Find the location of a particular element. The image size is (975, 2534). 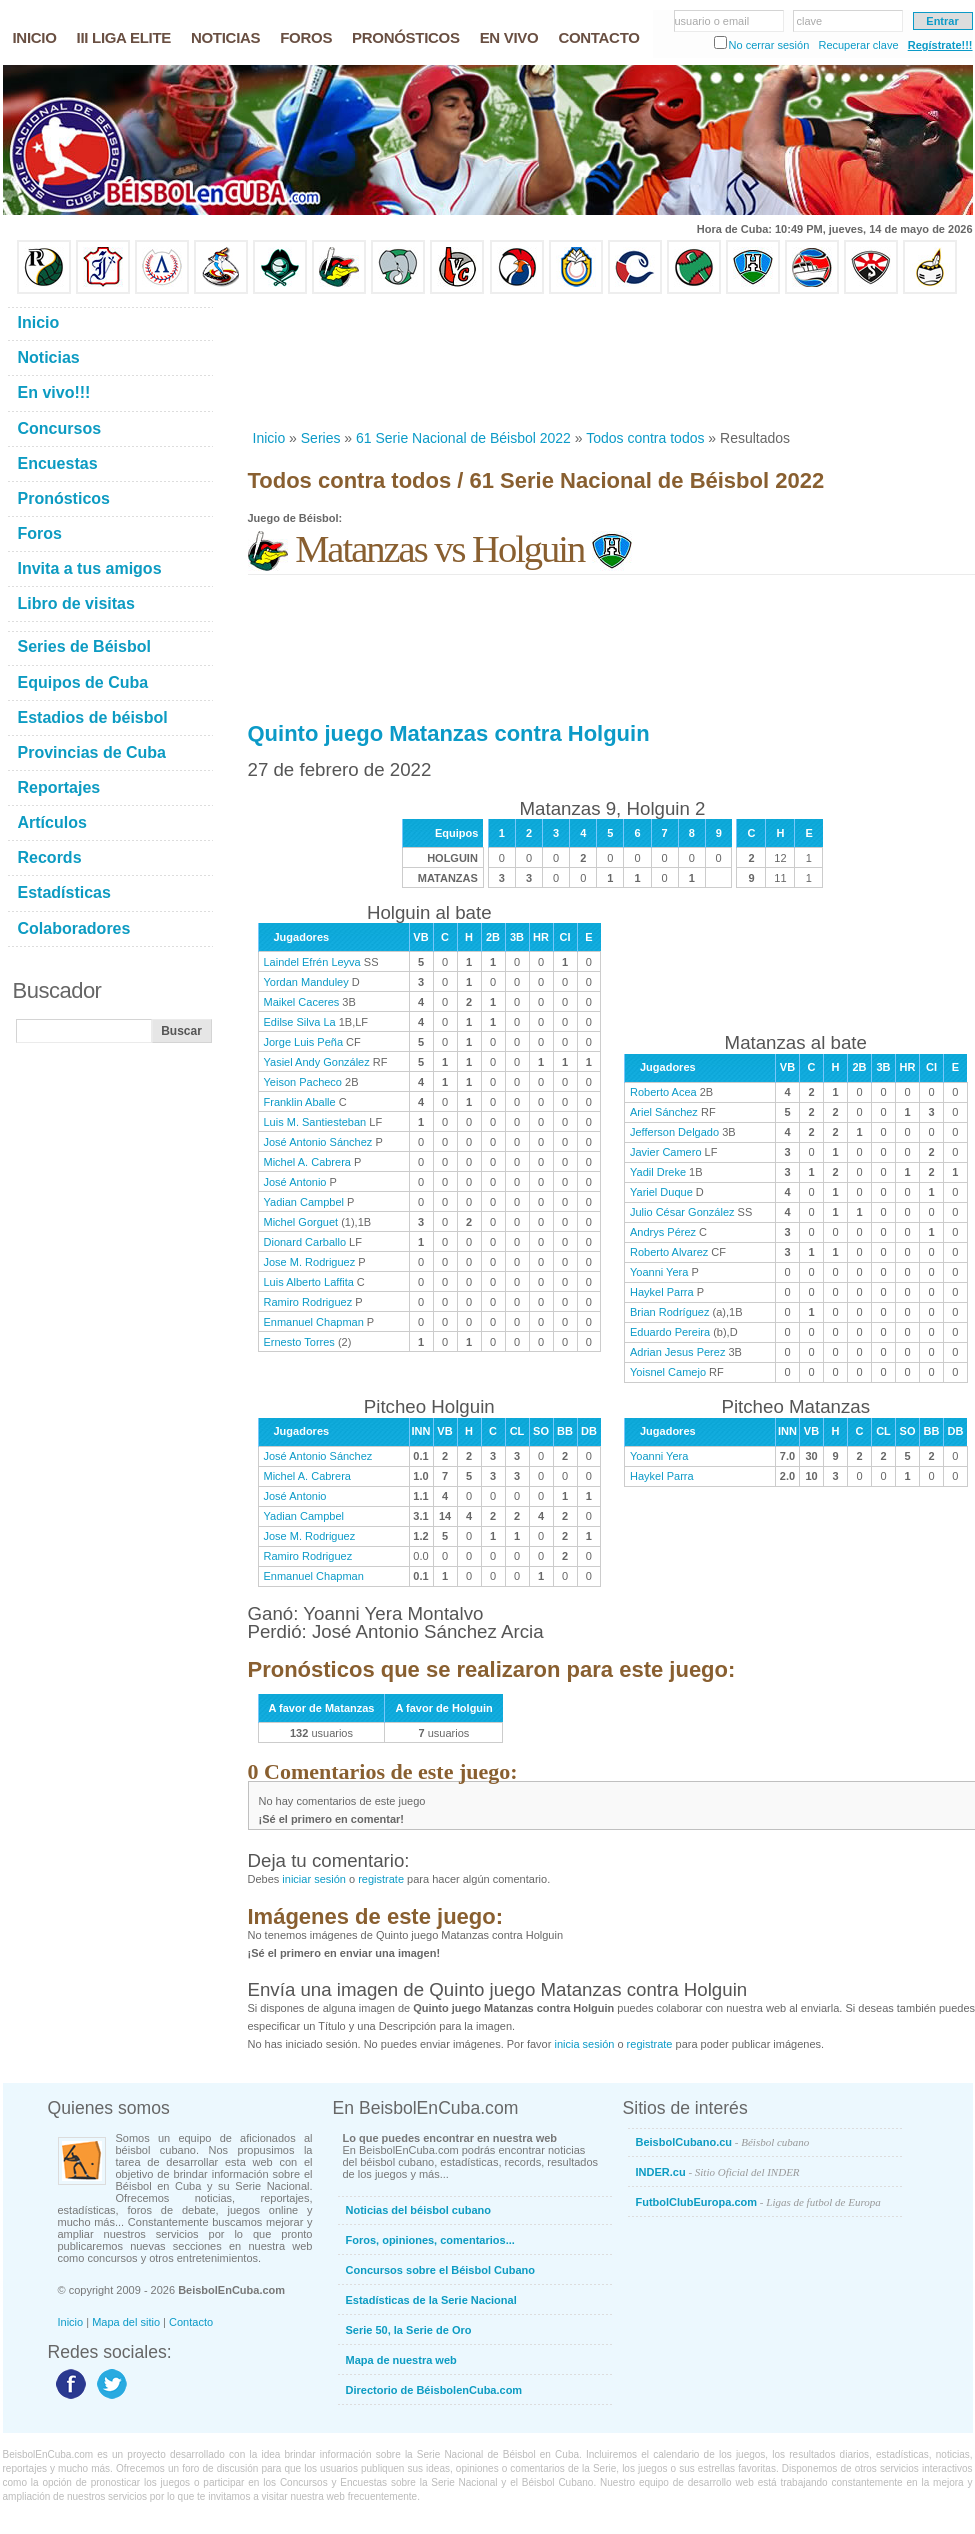

Luis Alberto Laffita is located at coordinates (309, 1282).